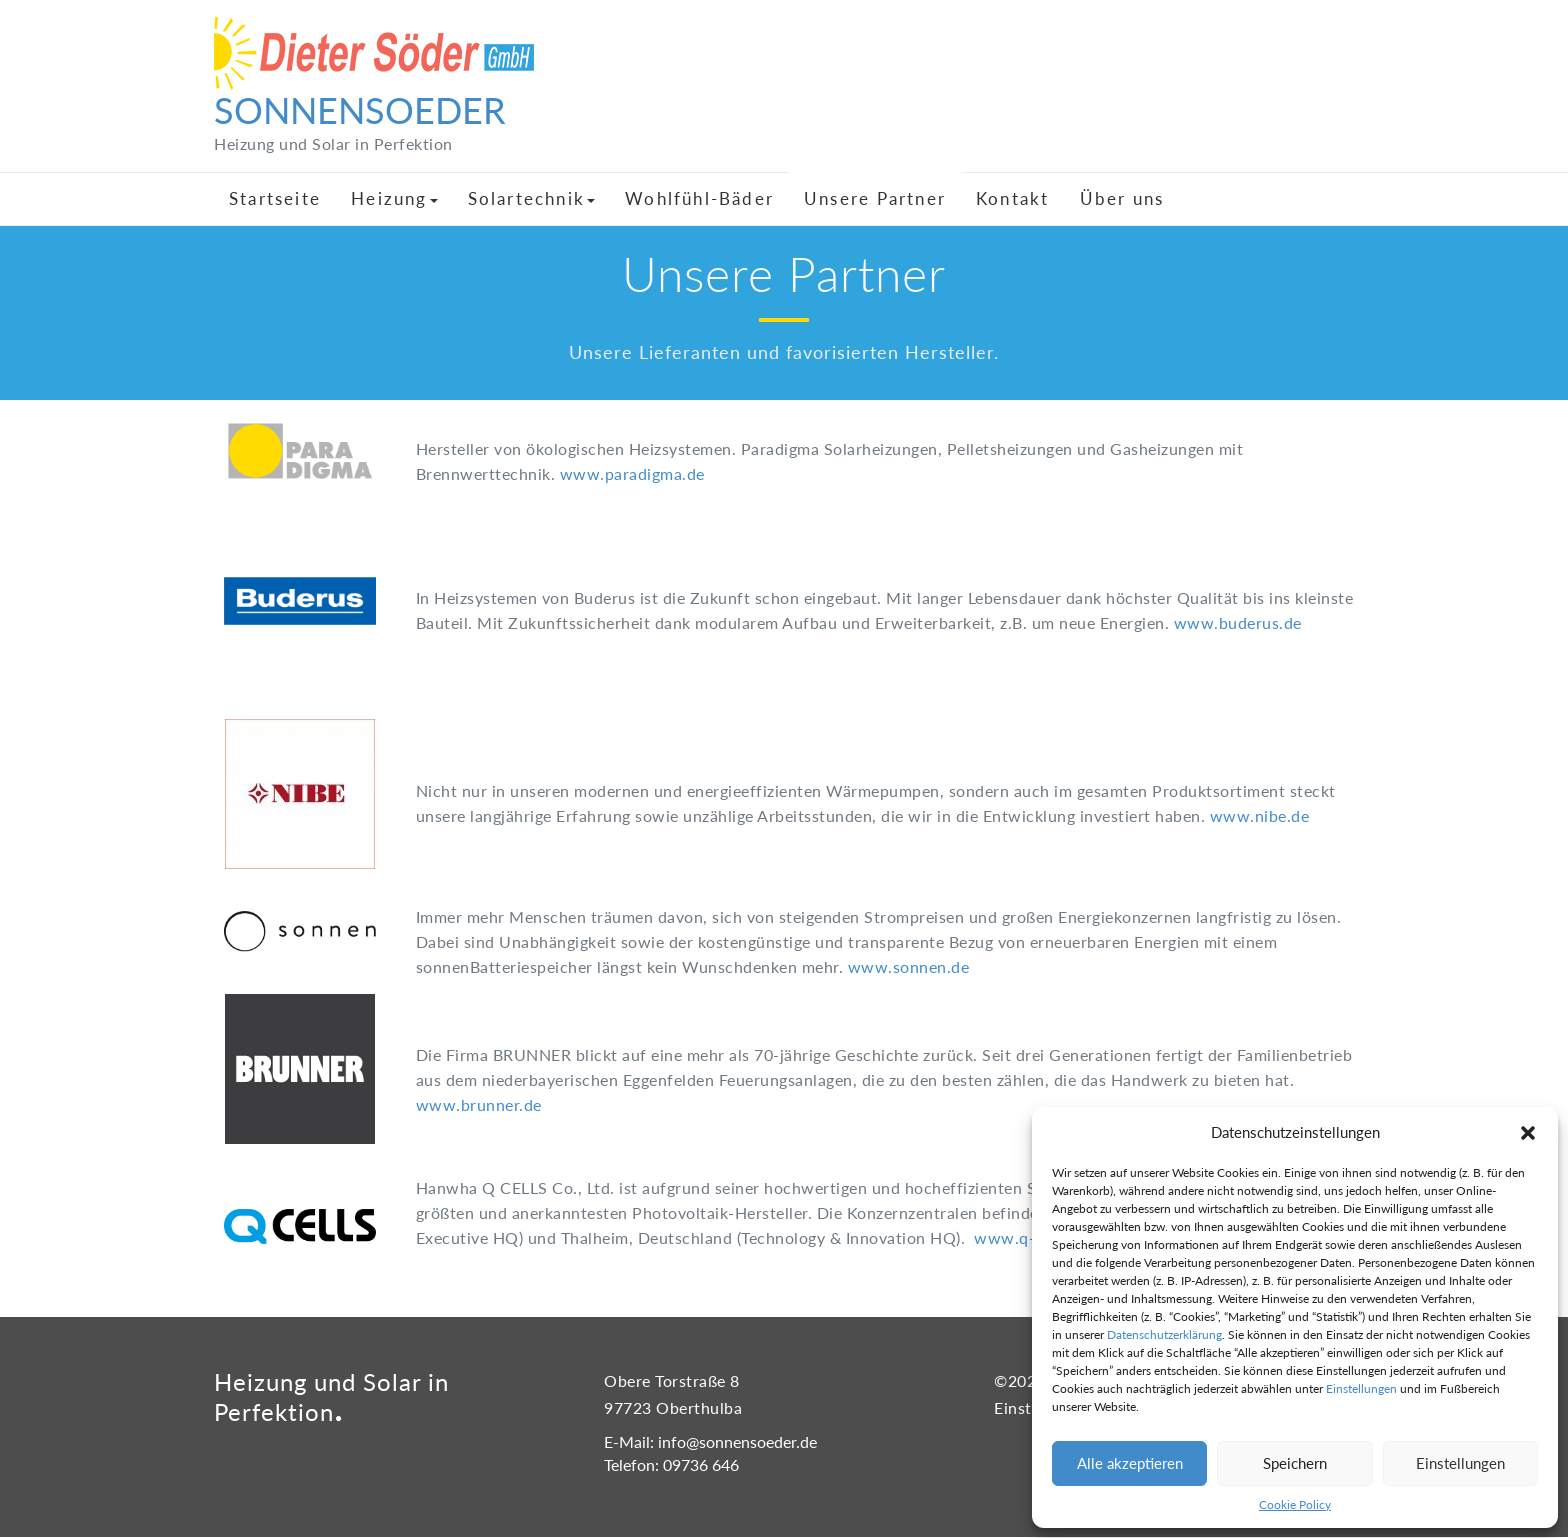 The width and height of the screenshot is (1568, 1538). What do you see at coordinates (1164, 1334) in the screenshot?
I see `Datenschutzerklärung` at bounding box center [1164, 1334].